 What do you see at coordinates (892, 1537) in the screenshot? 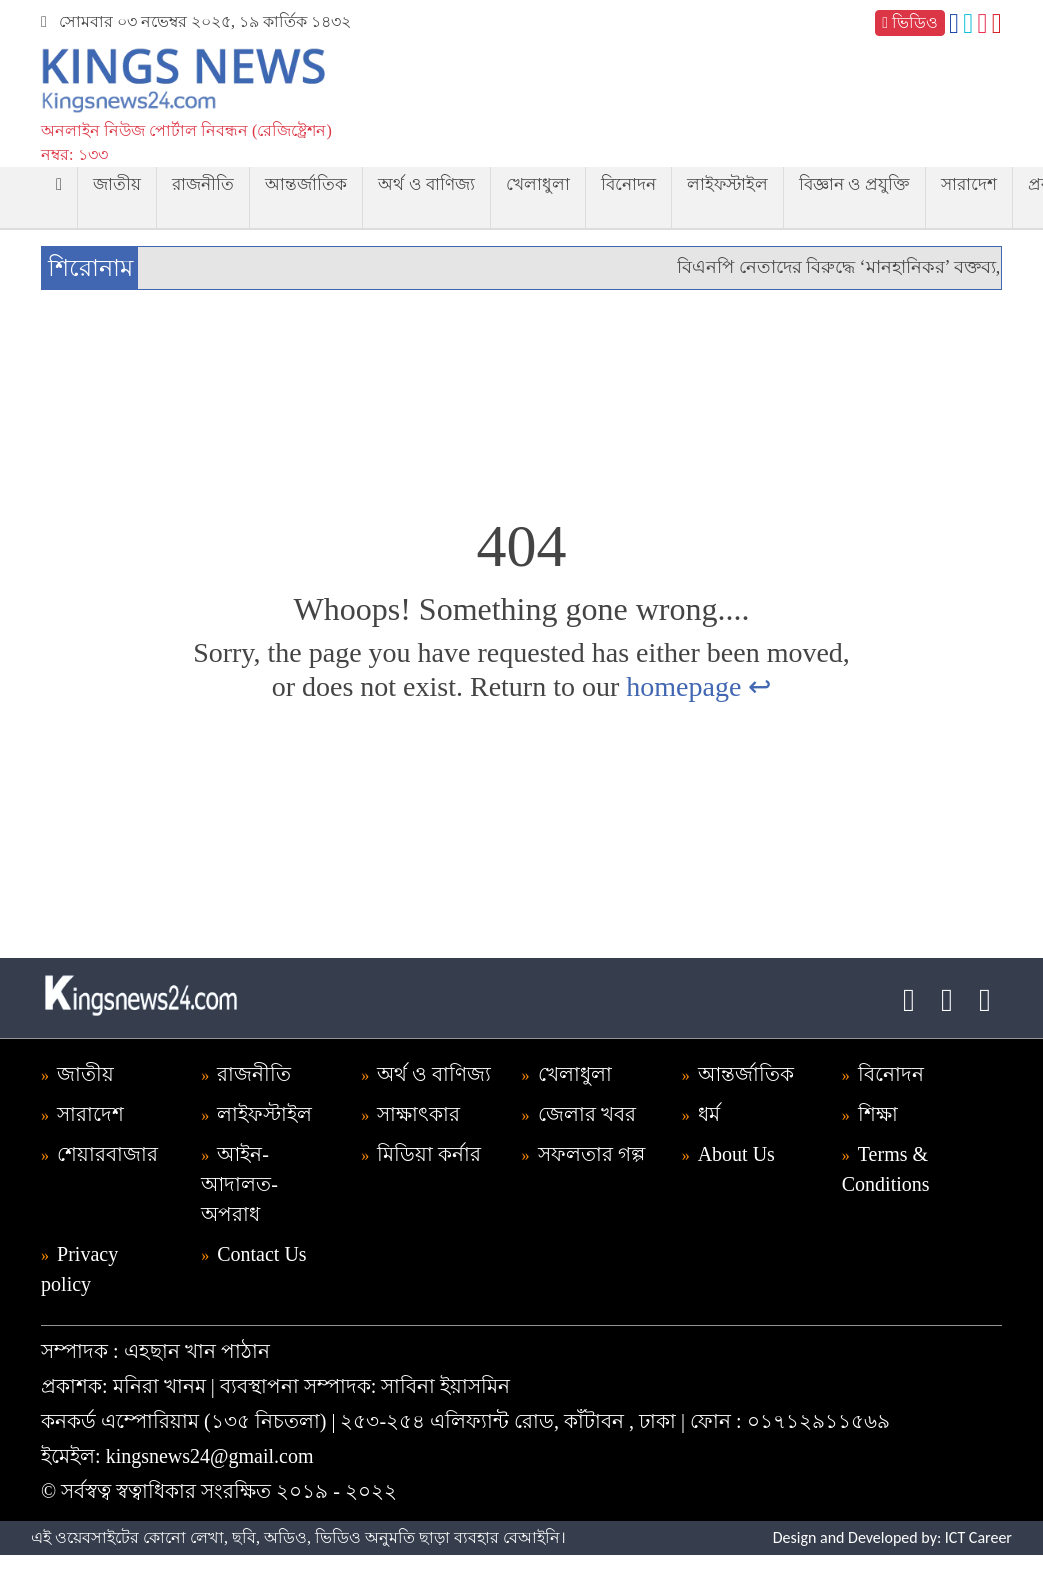
I see `Design and Developed by: ICT Career` at bounding box center [892, 1537].